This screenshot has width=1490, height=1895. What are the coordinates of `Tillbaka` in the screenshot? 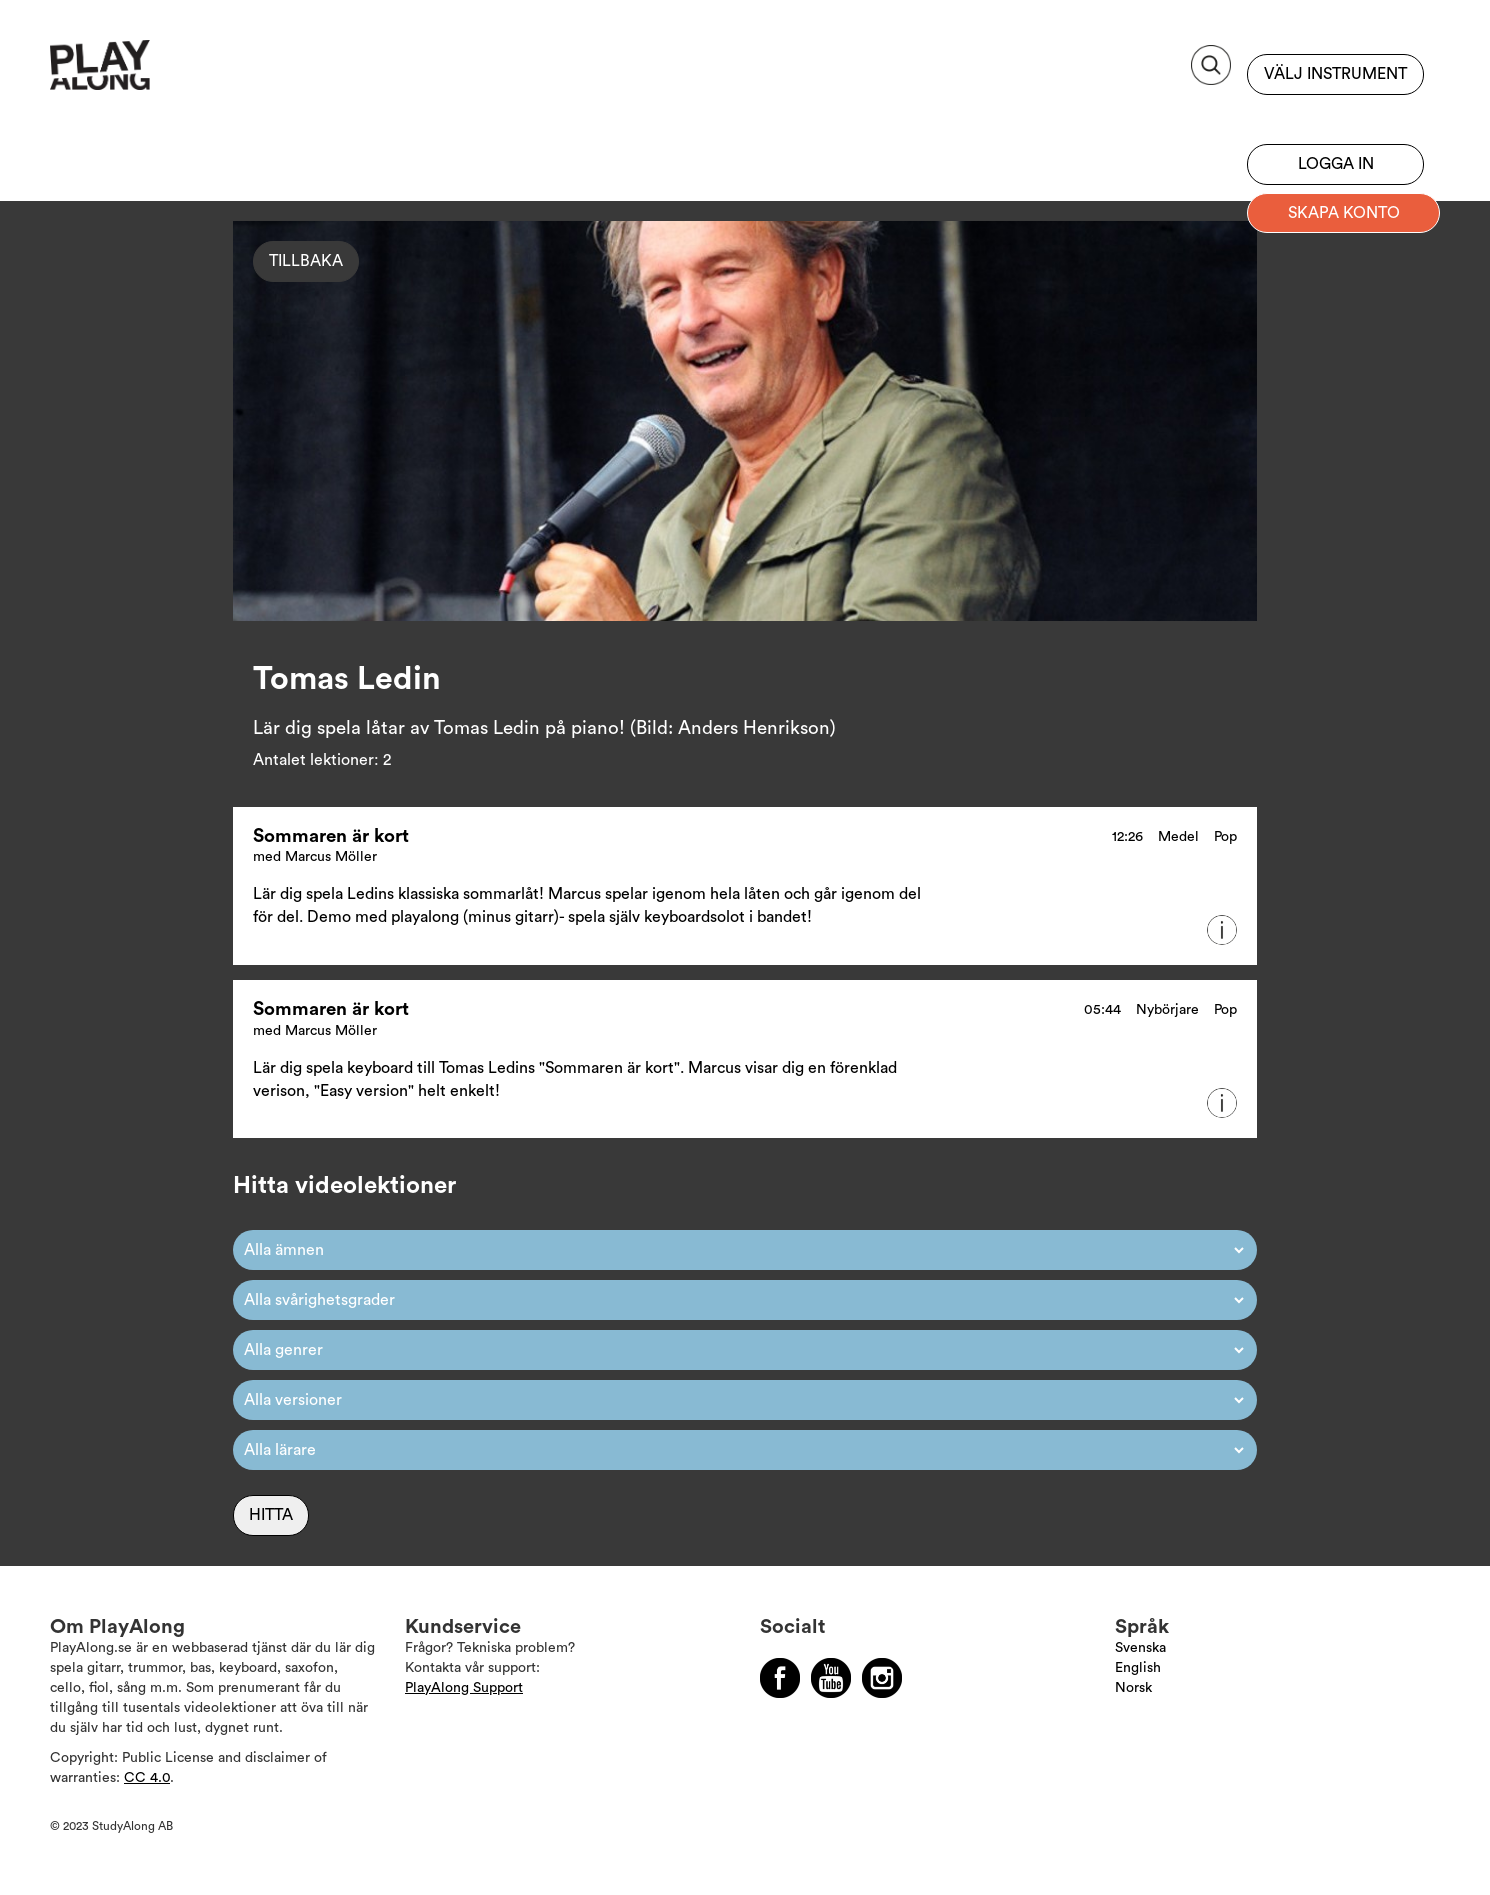 It's located at (306, 261).